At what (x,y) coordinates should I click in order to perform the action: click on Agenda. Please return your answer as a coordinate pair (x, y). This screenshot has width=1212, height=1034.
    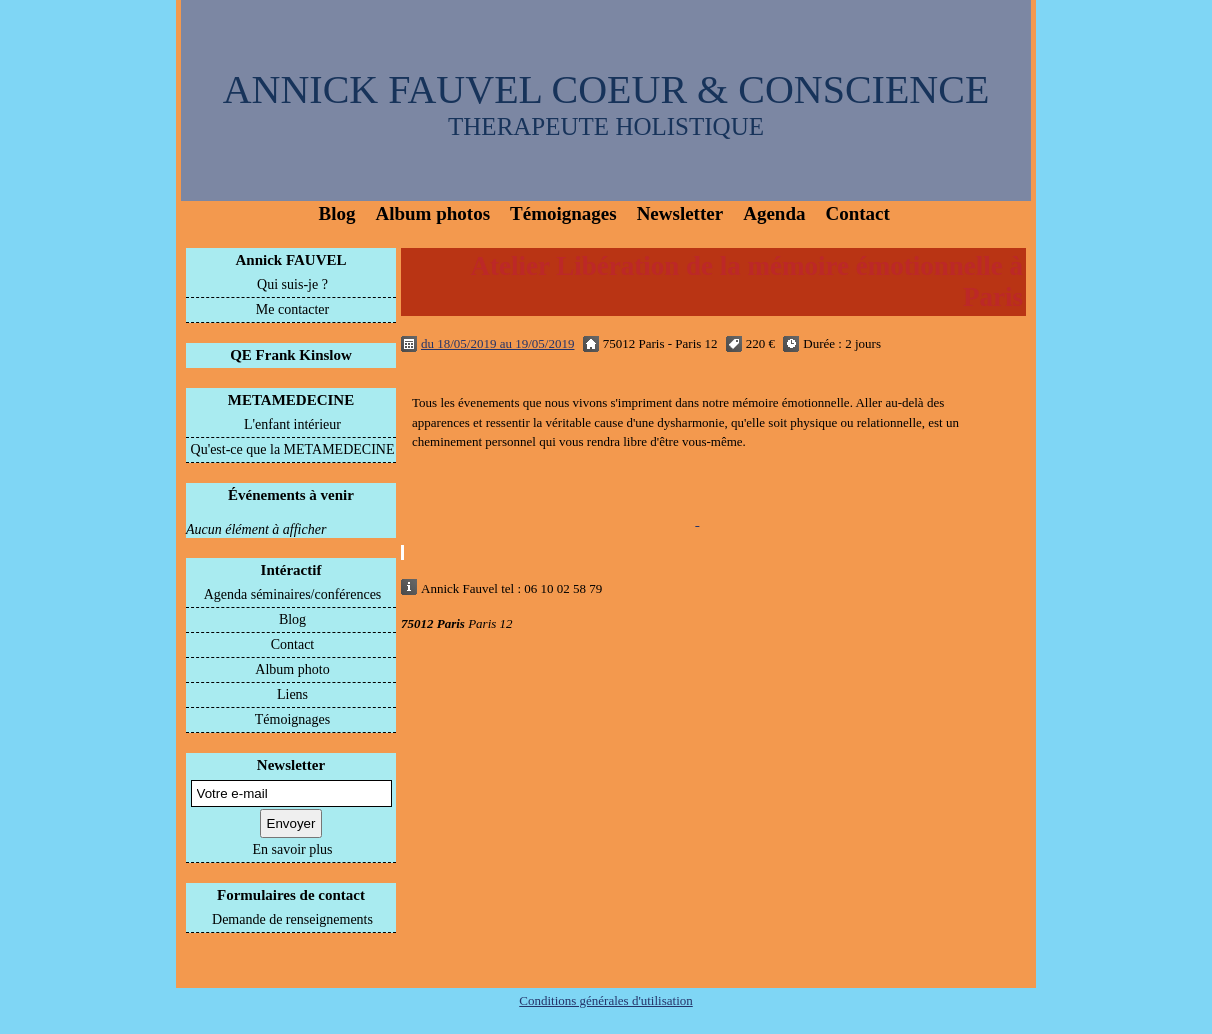
    Looking at the image, I should click on (774, 213).